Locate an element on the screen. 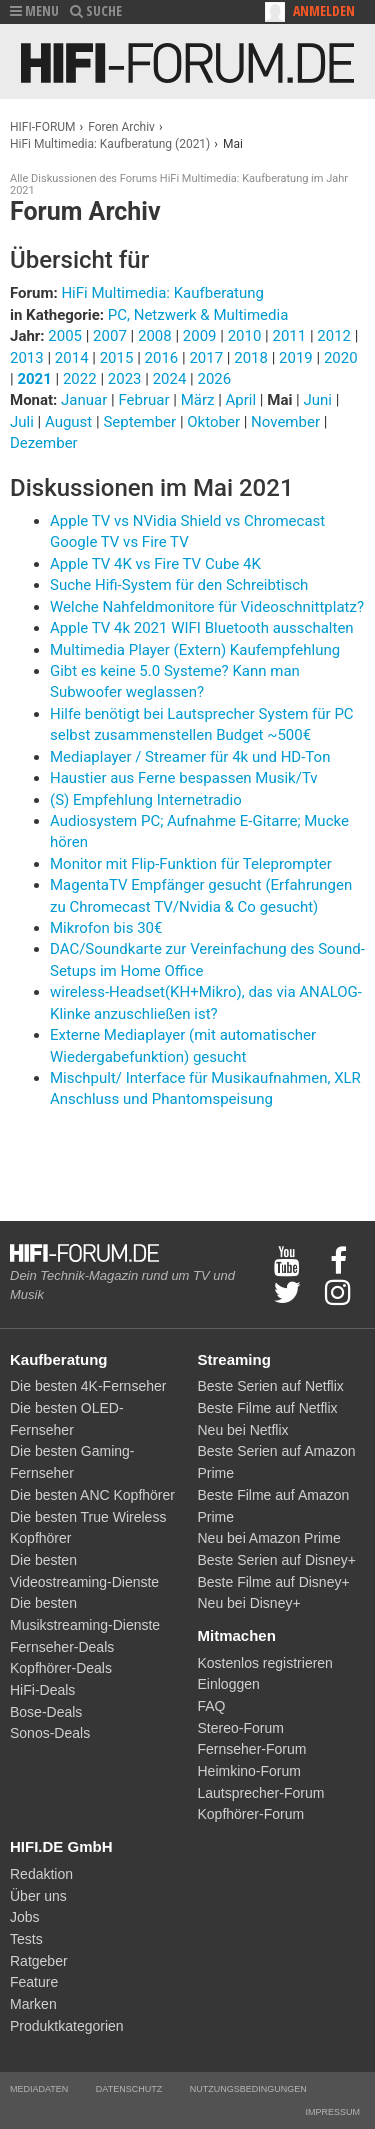  Apple TV 4k 2021 WIFI Bluetooth ausschalten is located at coordinates (202, 628).